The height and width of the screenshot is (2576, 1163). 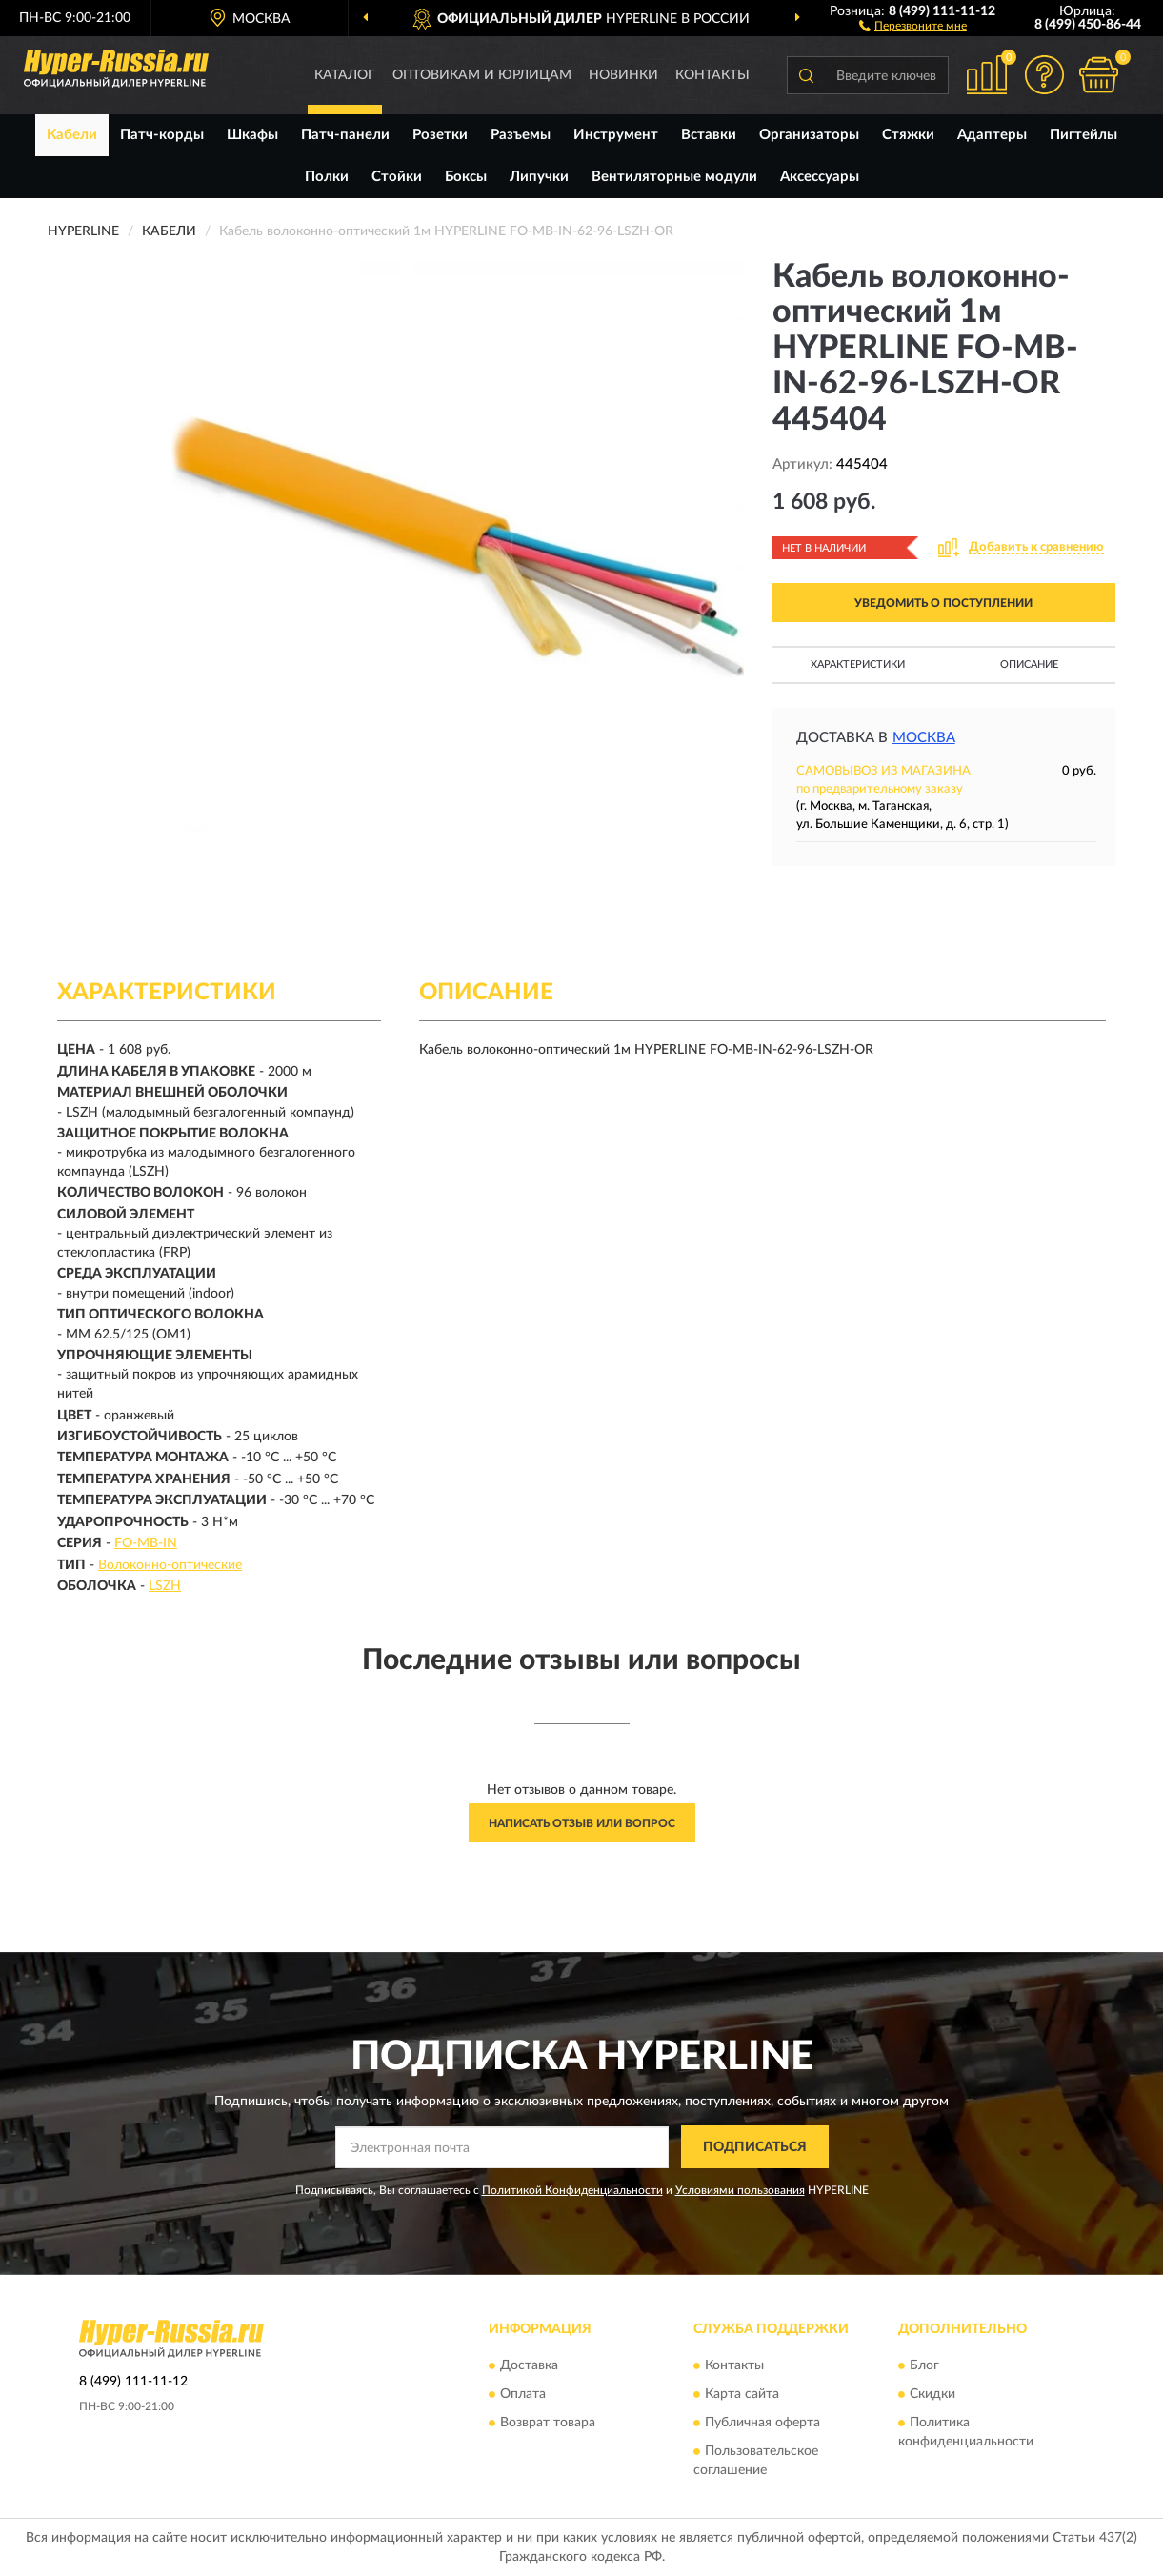 I want to click on Разъемы, so click(x=521, y=135).